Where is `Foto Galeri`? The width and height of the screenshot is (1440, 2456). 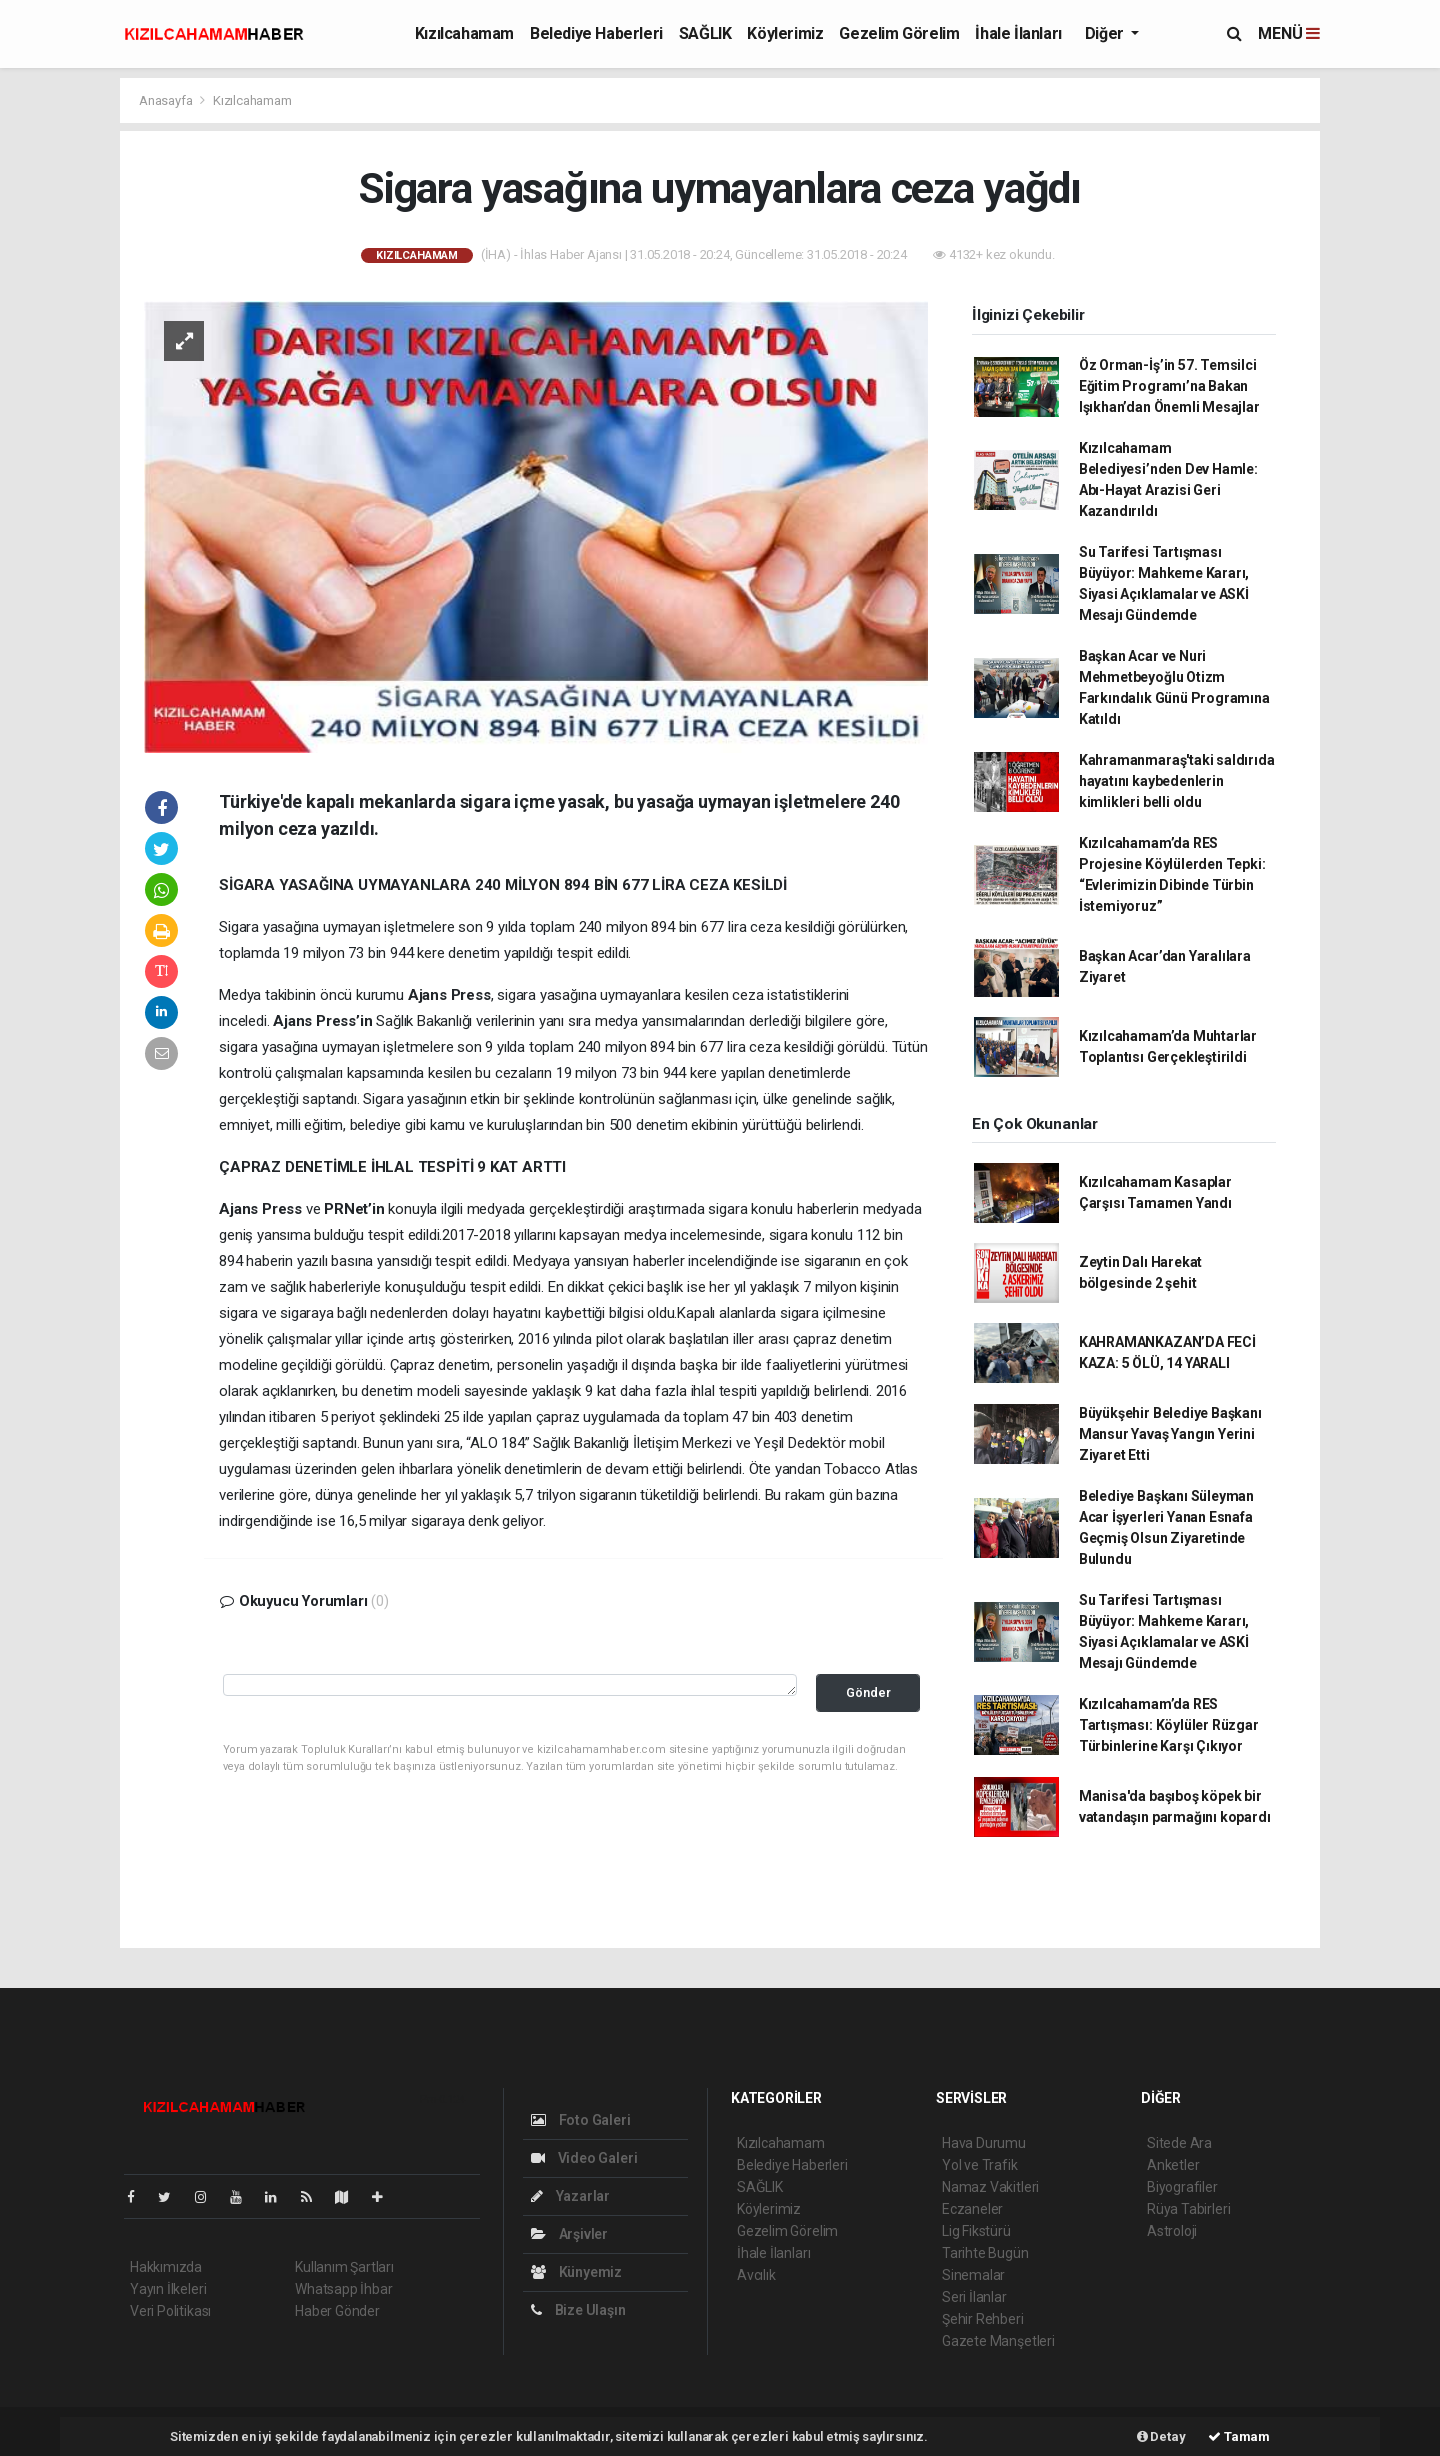 Foto Galeri is located at coordinates (581, 2120).